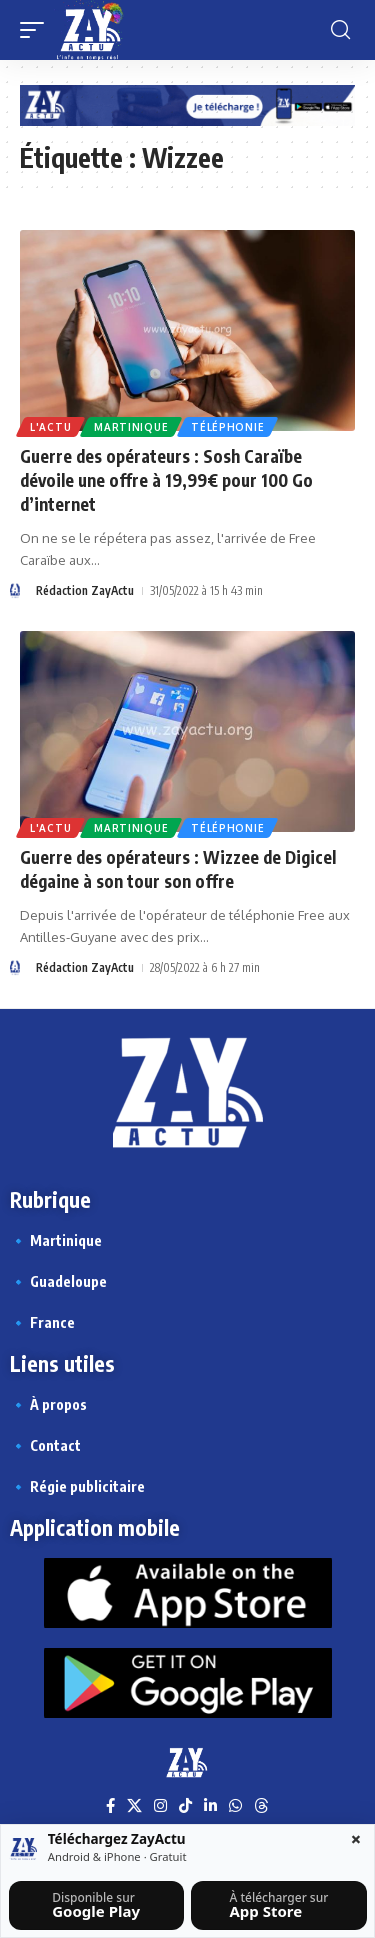 Image resolution: width=375 pixels, height=1938 pixels. What do you see at coordinates (77, 1486) in the screenshot?
I see `🔹 Régie publicitaire` at bounding box center [77, 1486].